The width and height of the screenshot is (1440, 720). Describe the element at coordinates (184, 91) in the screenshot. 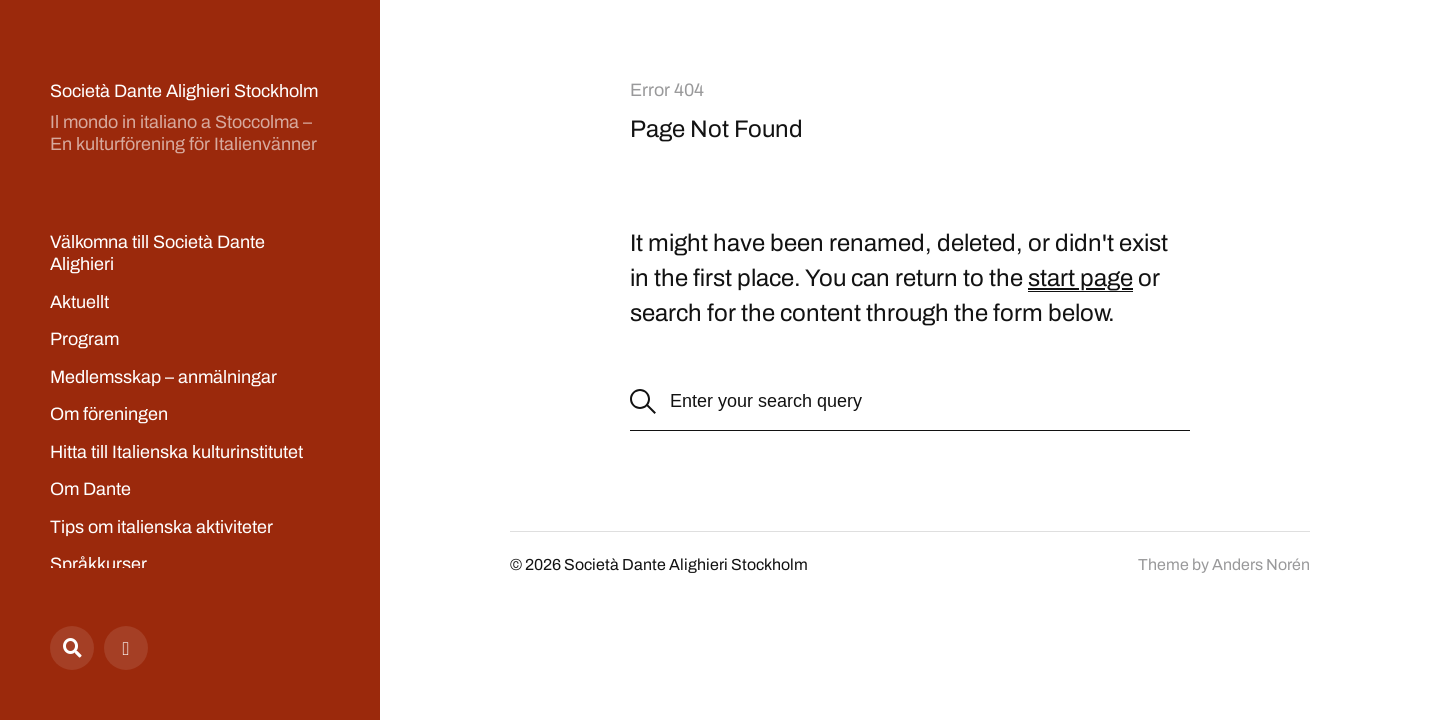

I see `Società Dante Alighieri Stockholm` at that location.